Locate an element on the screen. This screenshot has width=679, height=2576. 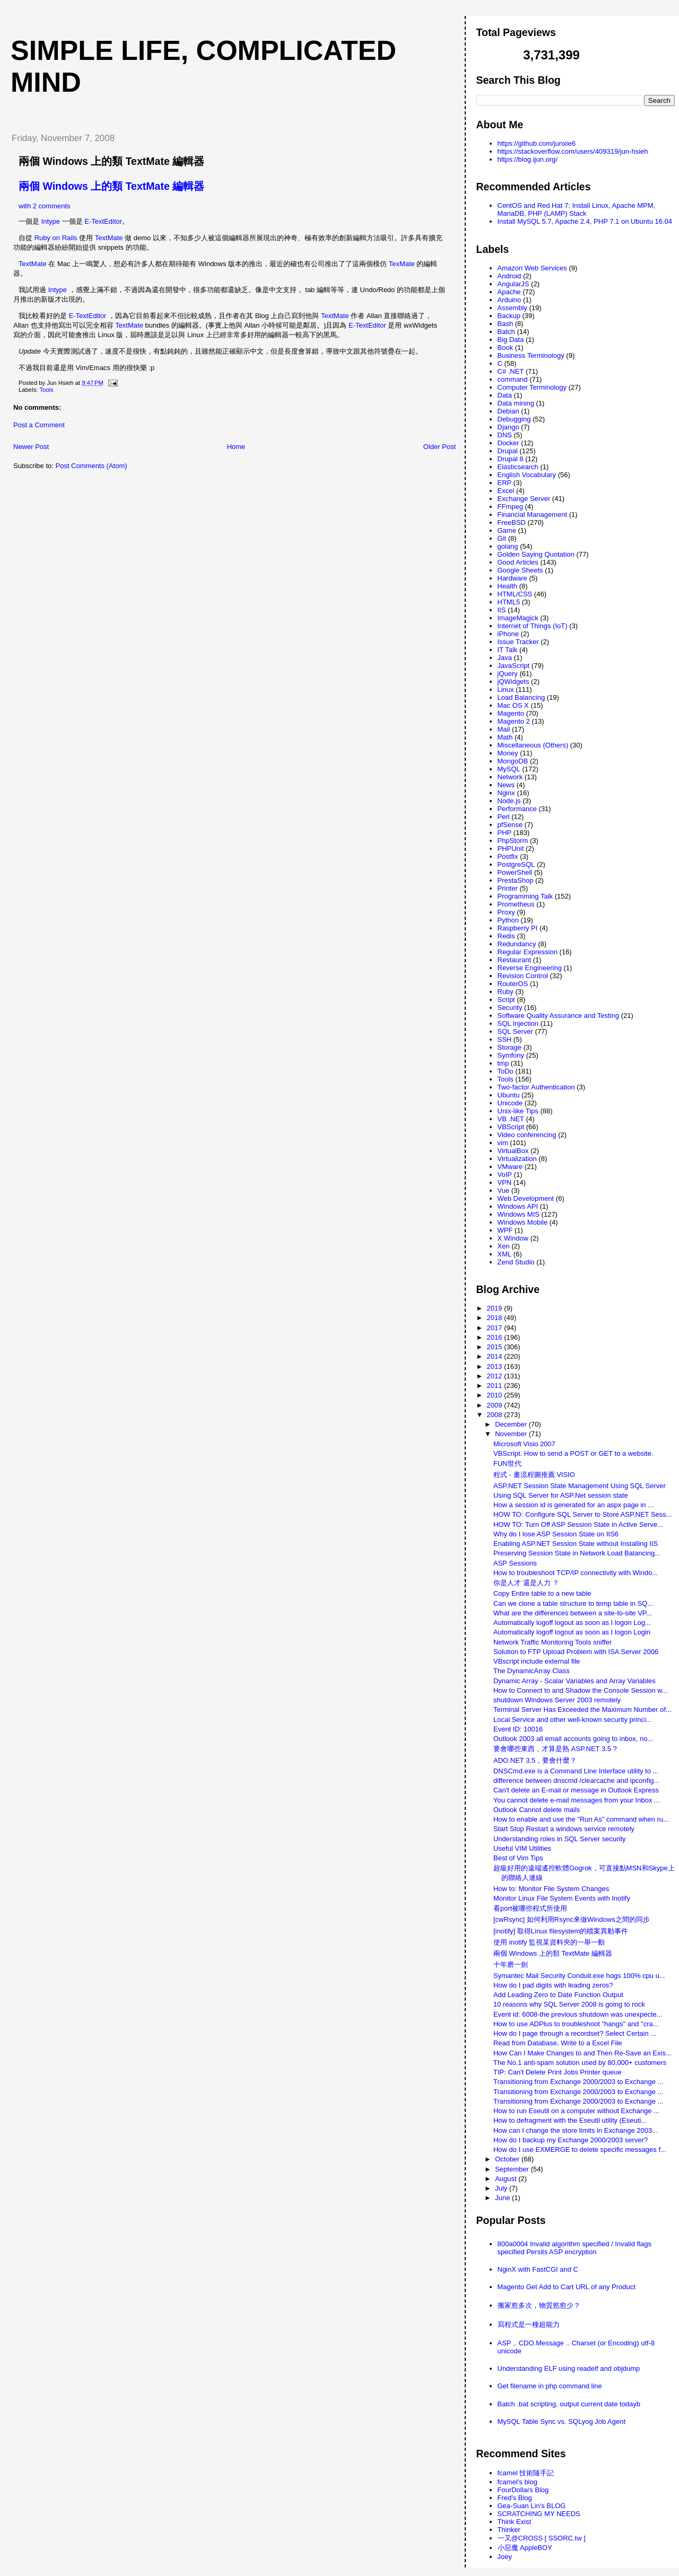
FourDollars Blog is located at coordinates (523, 2490).